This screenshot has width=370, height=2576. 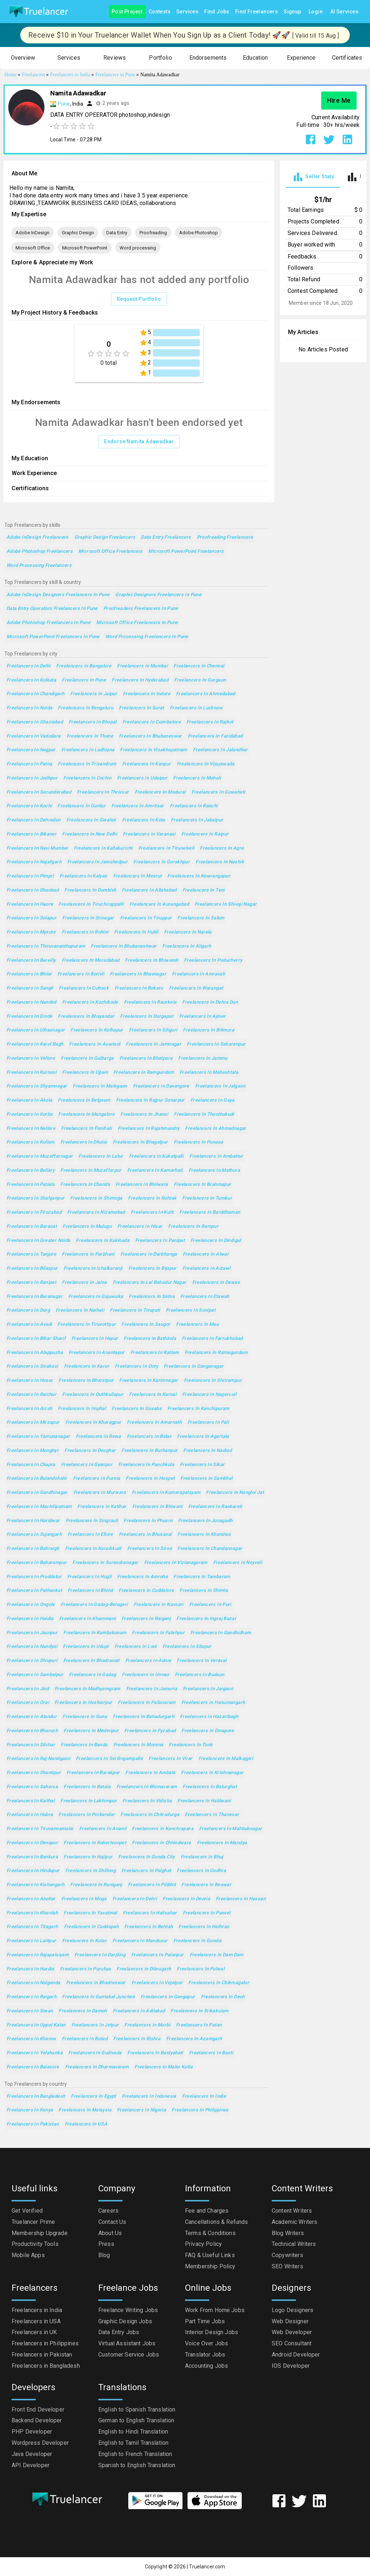 What do you see at coordinates (162, 1828) in the screenshot?
I see `Freelancers in Kanchrapara` at bounding box center [162, 1828].